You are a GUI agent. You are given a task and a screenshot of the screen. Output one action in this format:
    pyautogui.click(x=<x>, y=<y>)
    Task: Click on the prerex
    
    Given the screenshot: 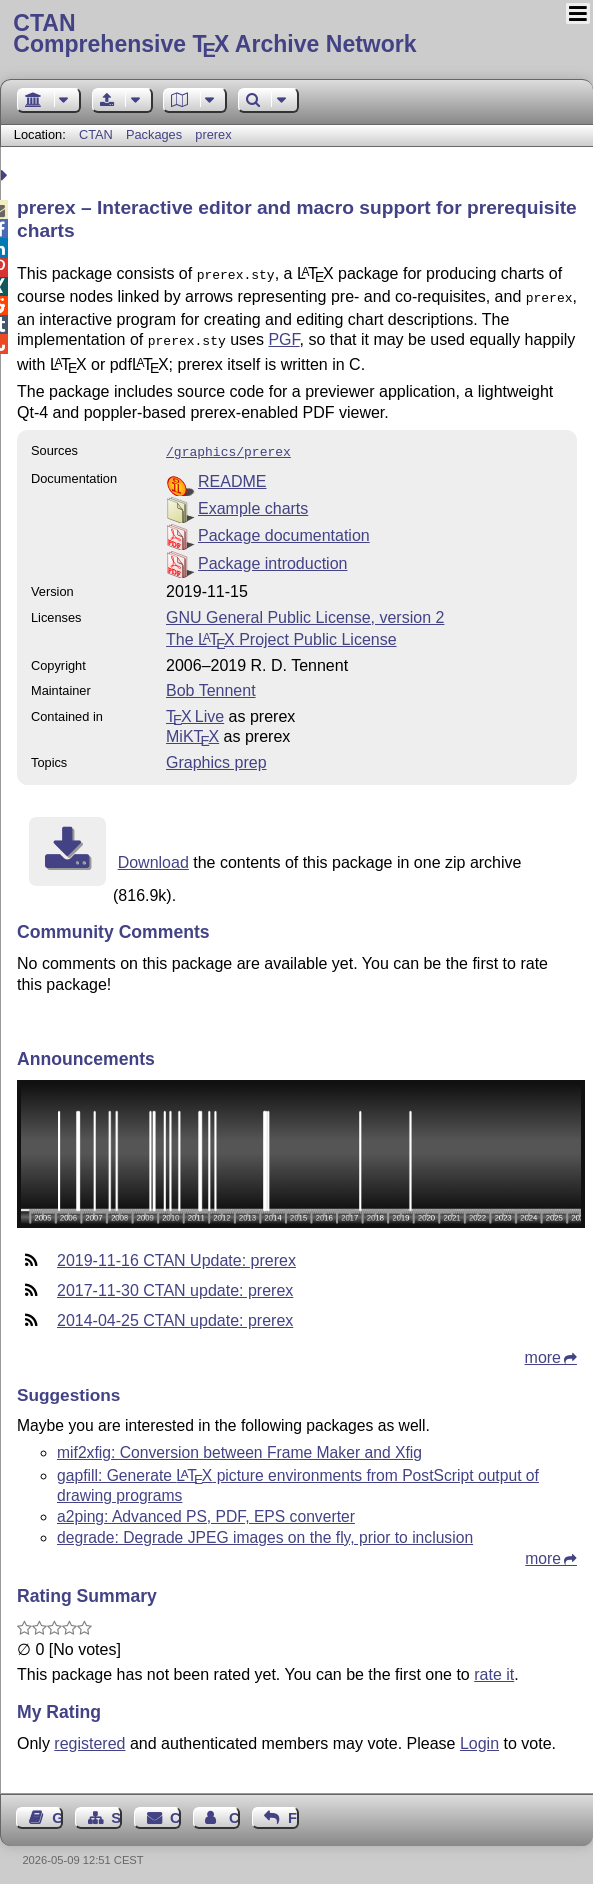 What is the action you would take?
    pyautogui.click(x=213, y=134)
    